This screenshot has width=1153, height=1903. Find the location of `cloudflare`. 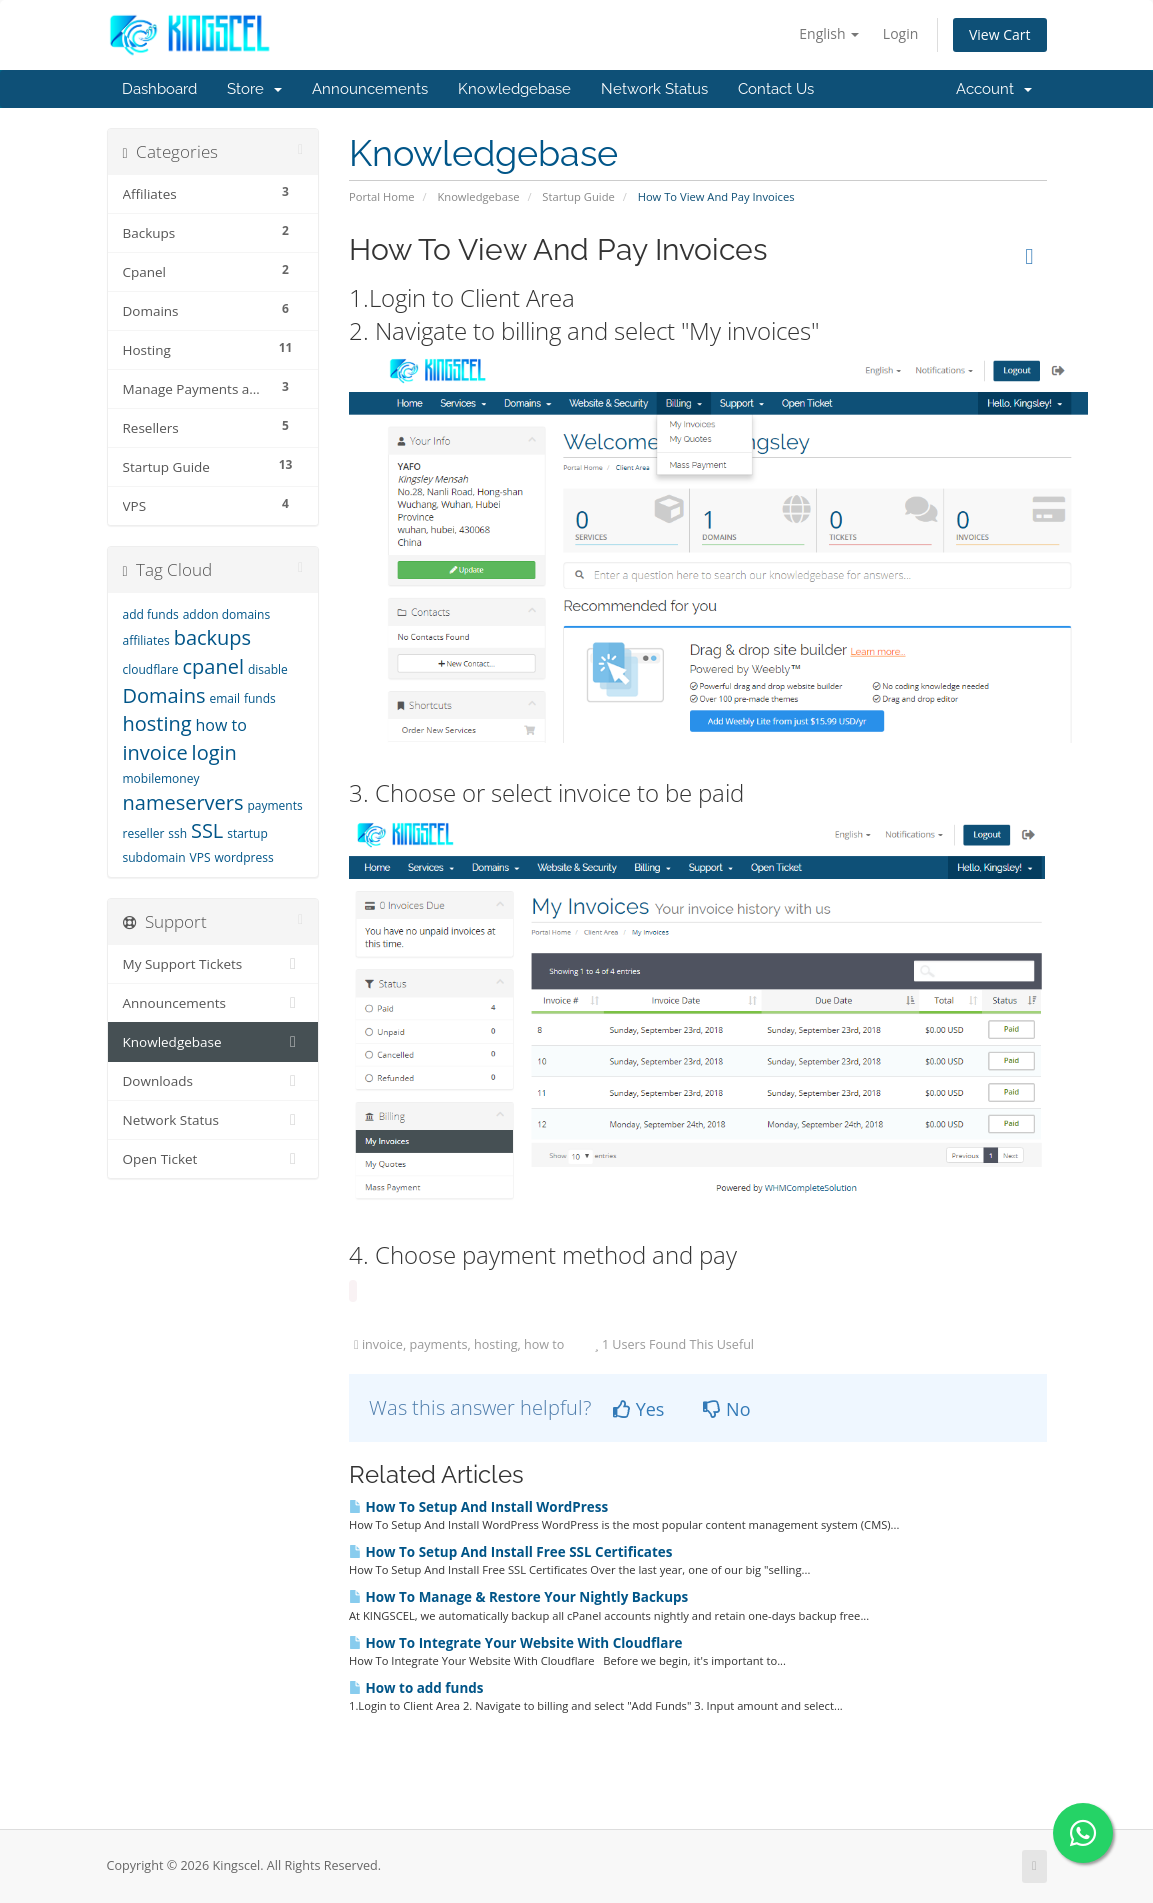

cloudflare is located at coordinates (151, 669).